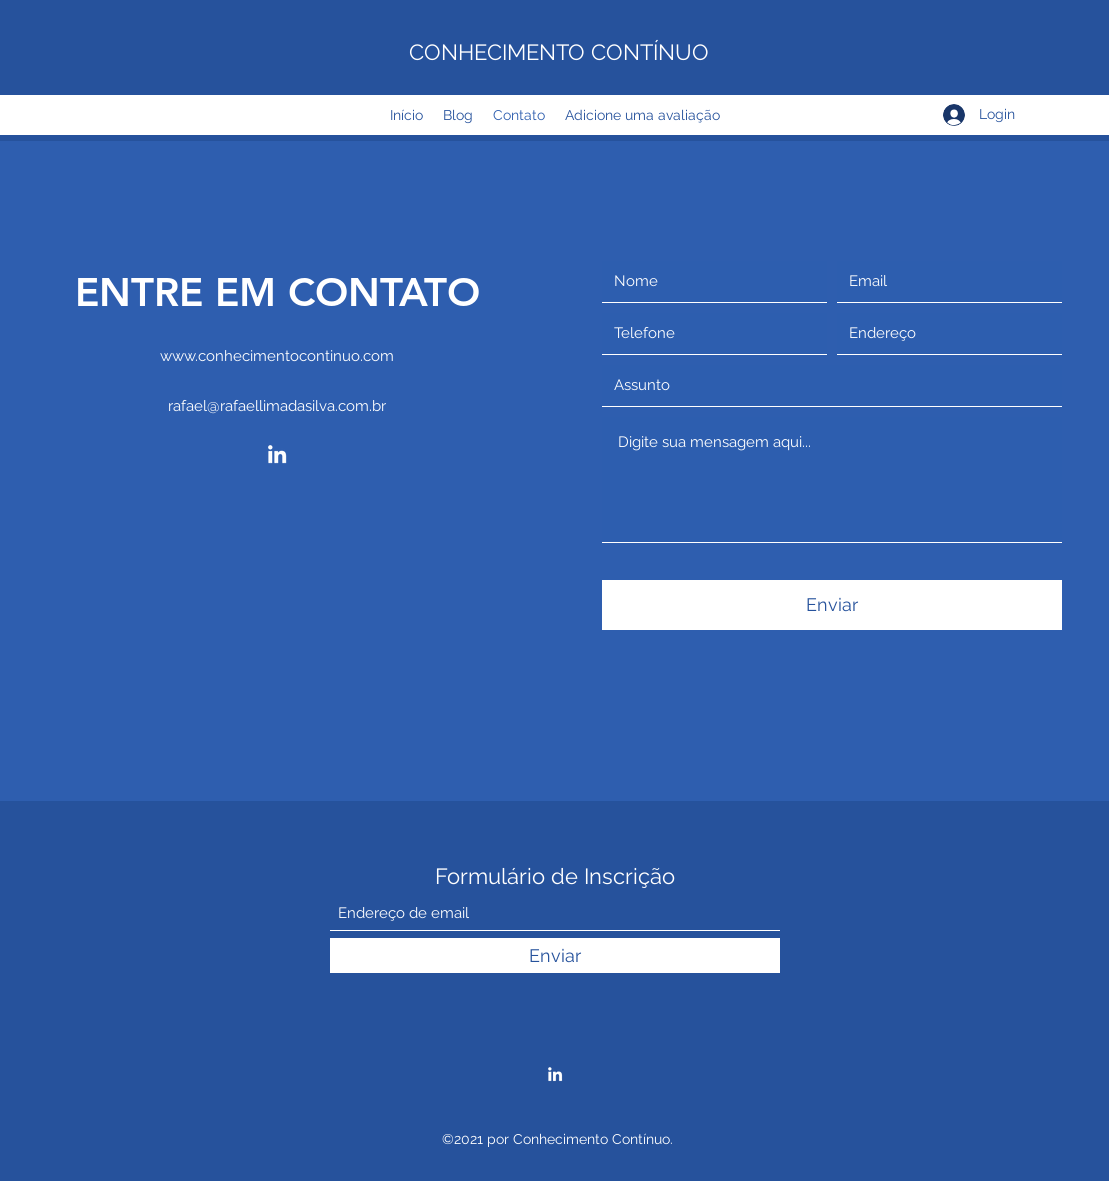  I want to click on [Enviar], so click(832, 605).